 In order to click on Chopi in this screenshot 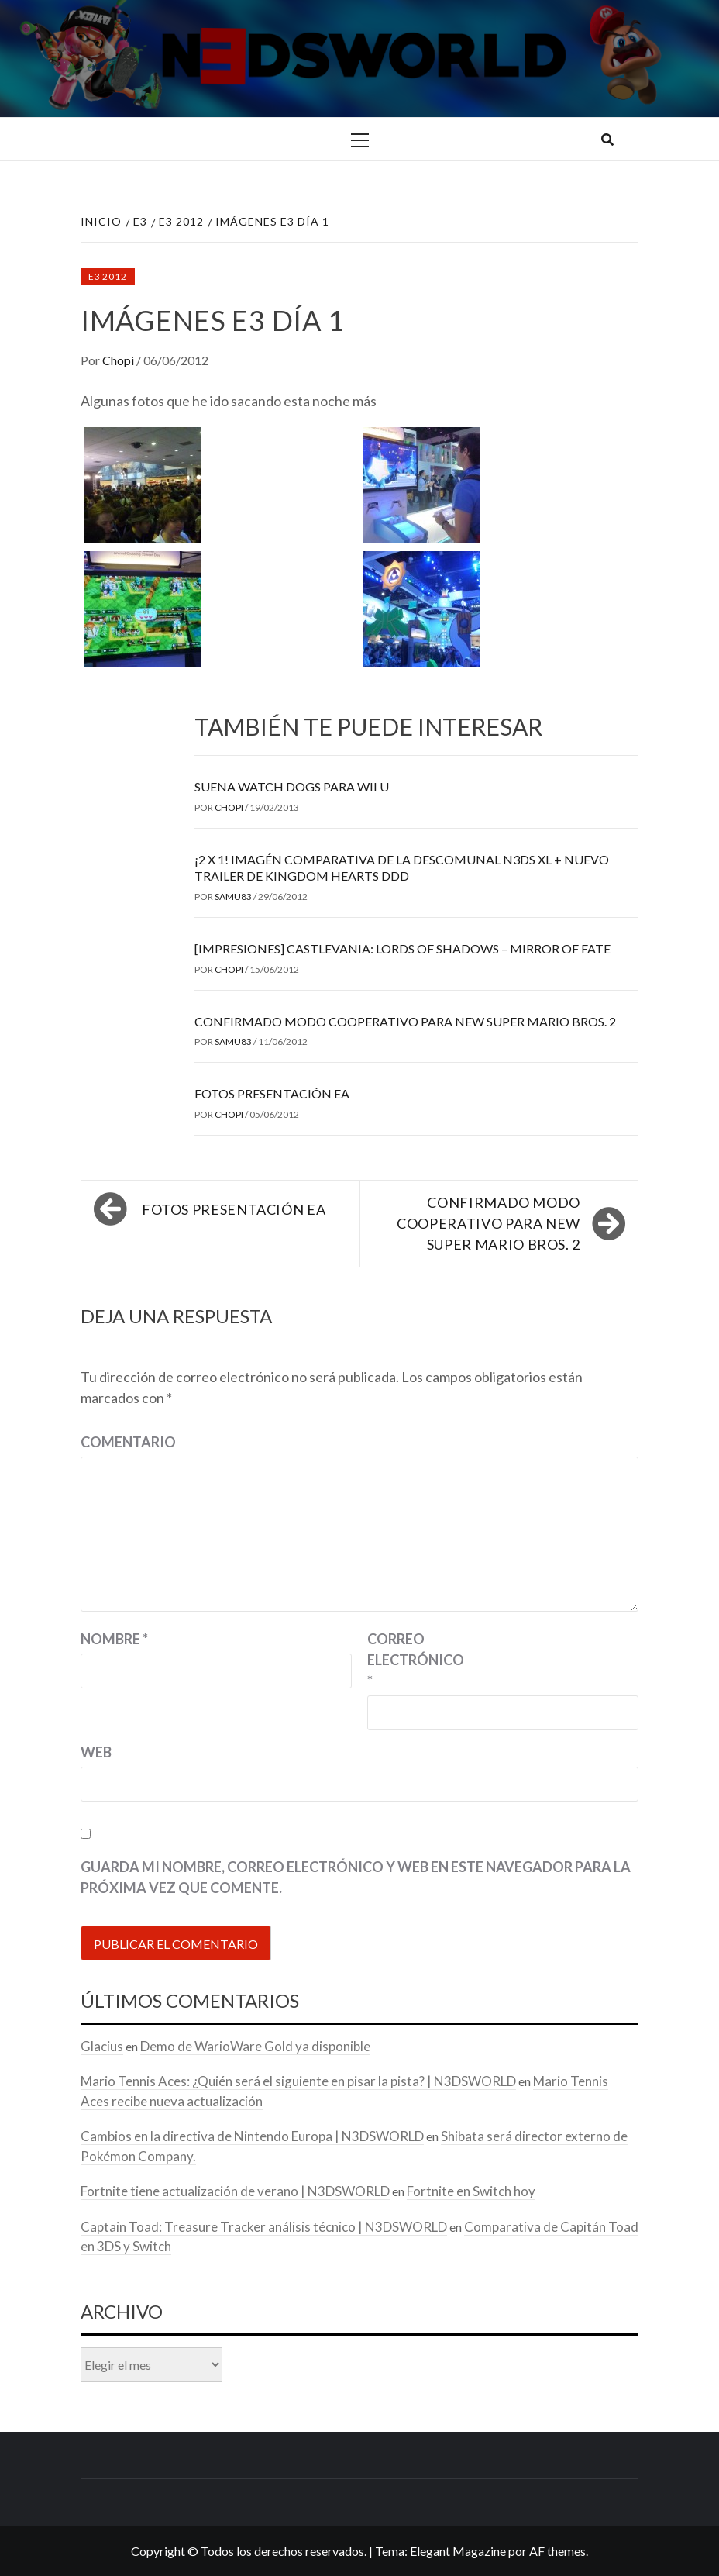, I will do `click(119, 360)`.